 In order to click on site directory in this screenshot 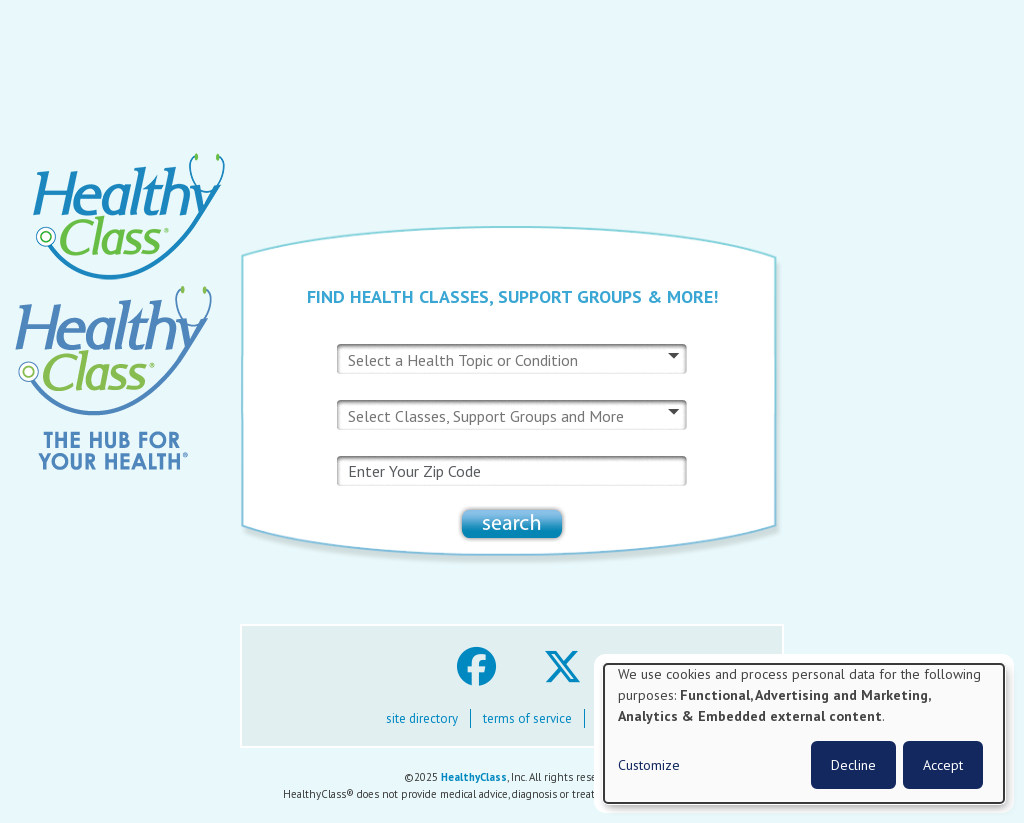, I will do `click(422, 718)`.